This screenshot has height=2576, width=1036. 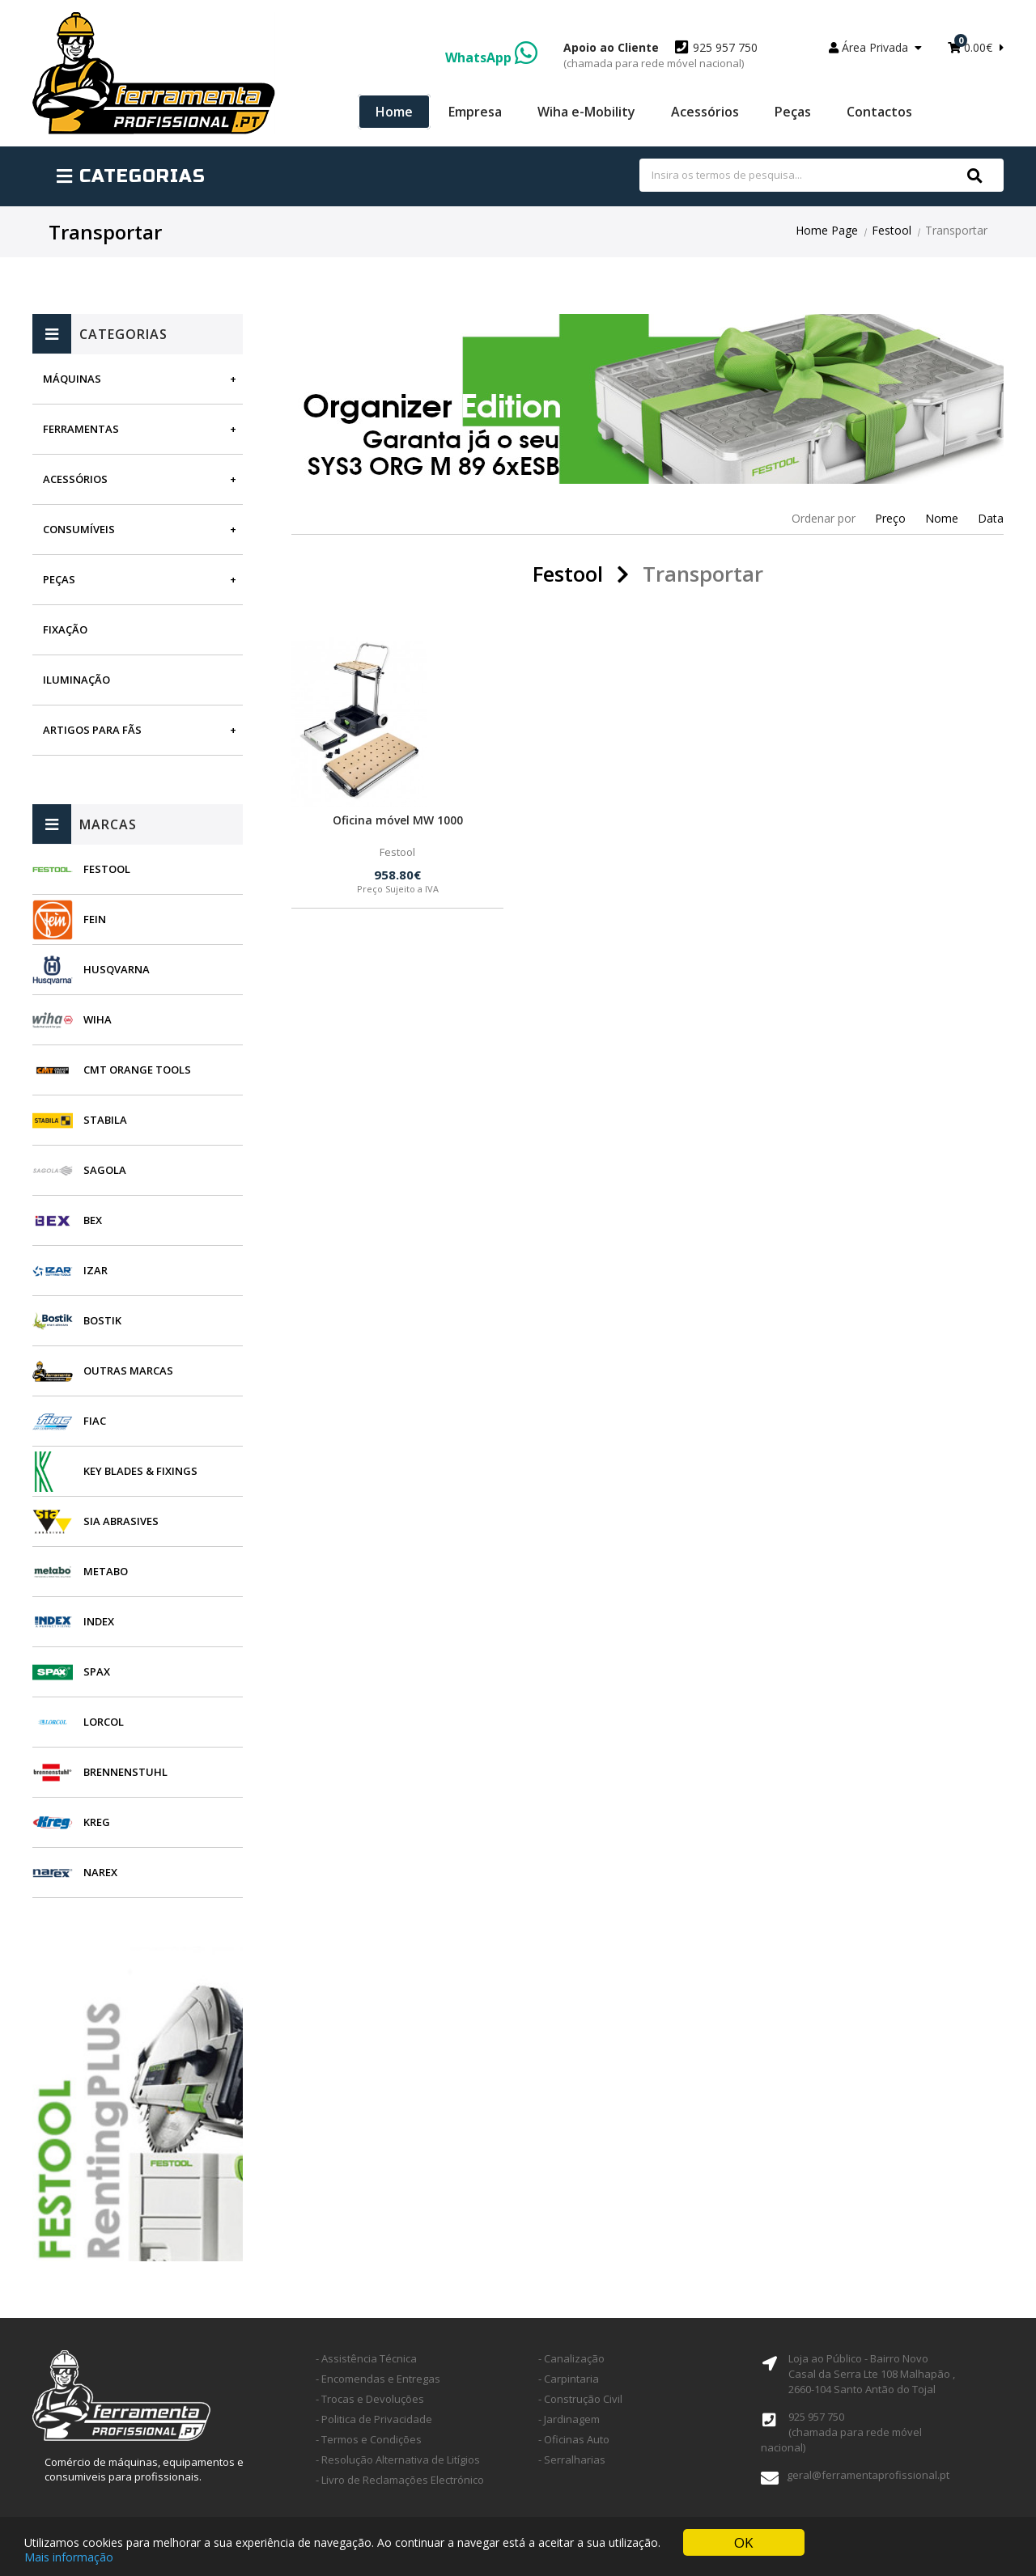 What do you see at coordinates (378, 2378) in the screenshot?
I see `- Encomendas e Entregas` at bounding box center [378, 2378].